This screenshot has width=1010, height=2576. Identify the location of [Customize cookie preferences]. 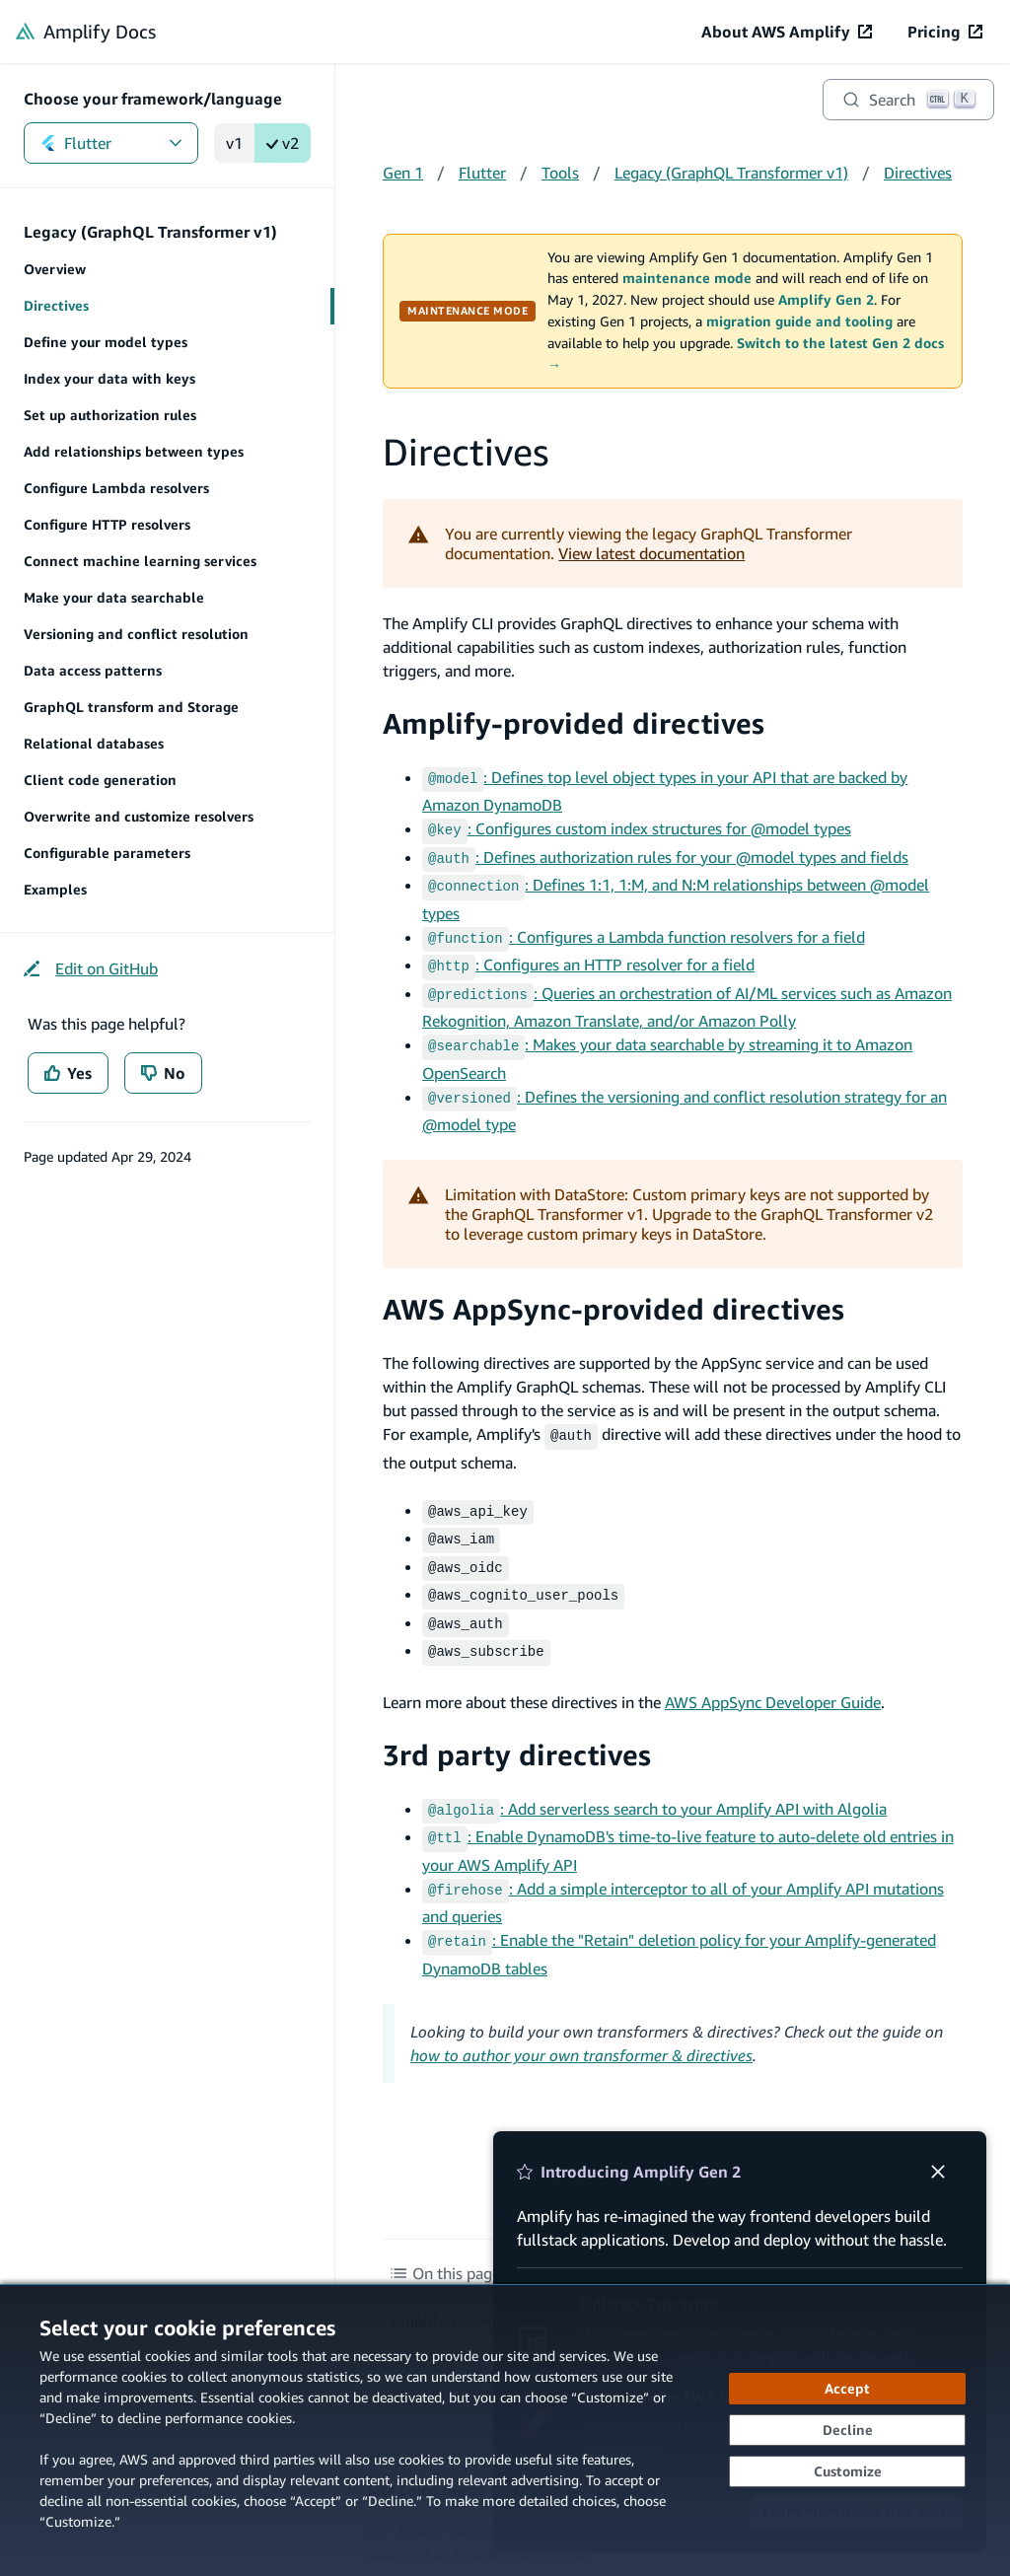
(847, 2471).